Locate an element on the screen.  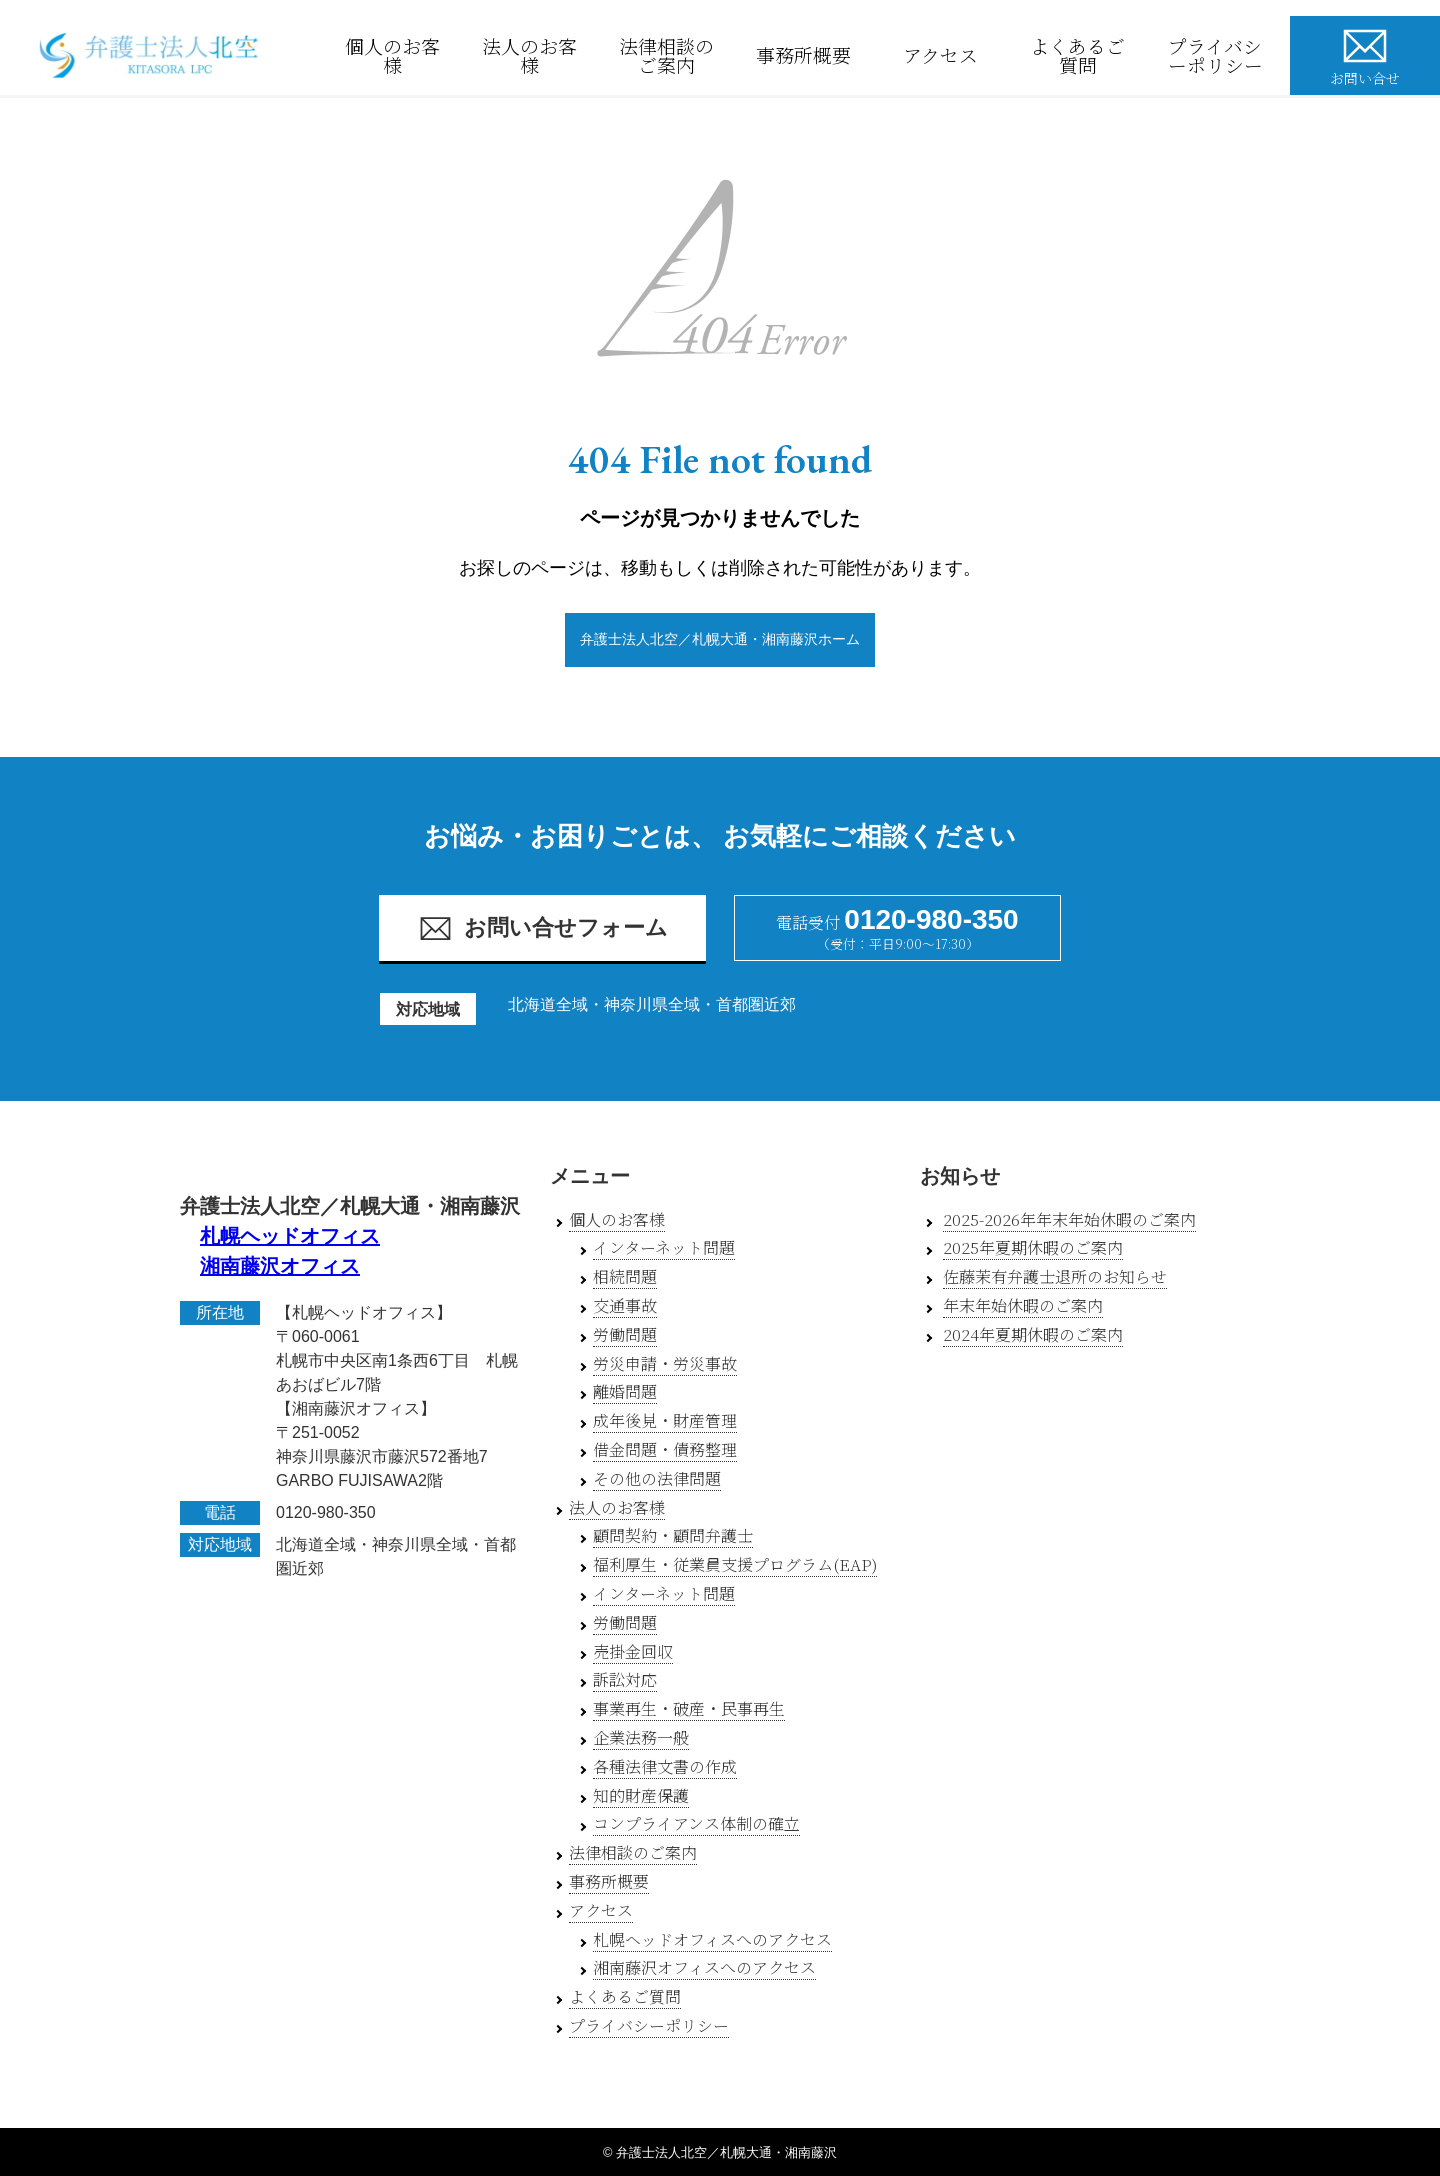
相続問題 is located at coordinates (625, 1276).